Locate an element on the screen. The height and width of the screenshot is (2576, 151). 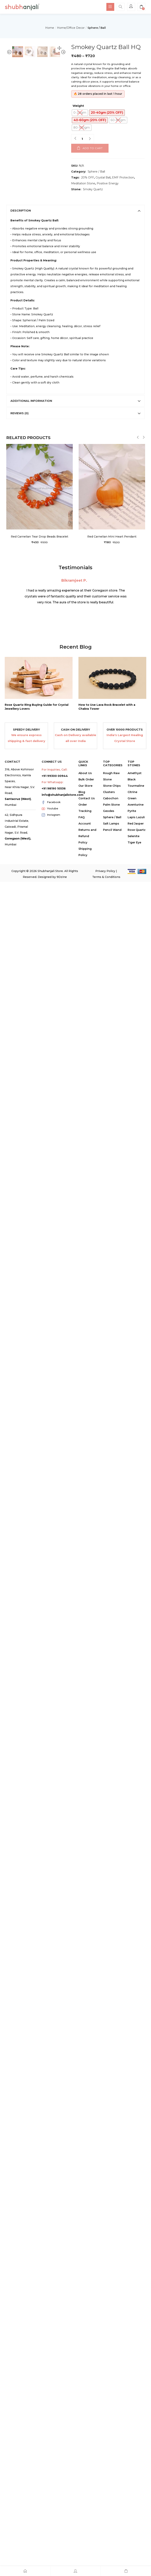
EMF Protection is located at coordinates (123, 177).